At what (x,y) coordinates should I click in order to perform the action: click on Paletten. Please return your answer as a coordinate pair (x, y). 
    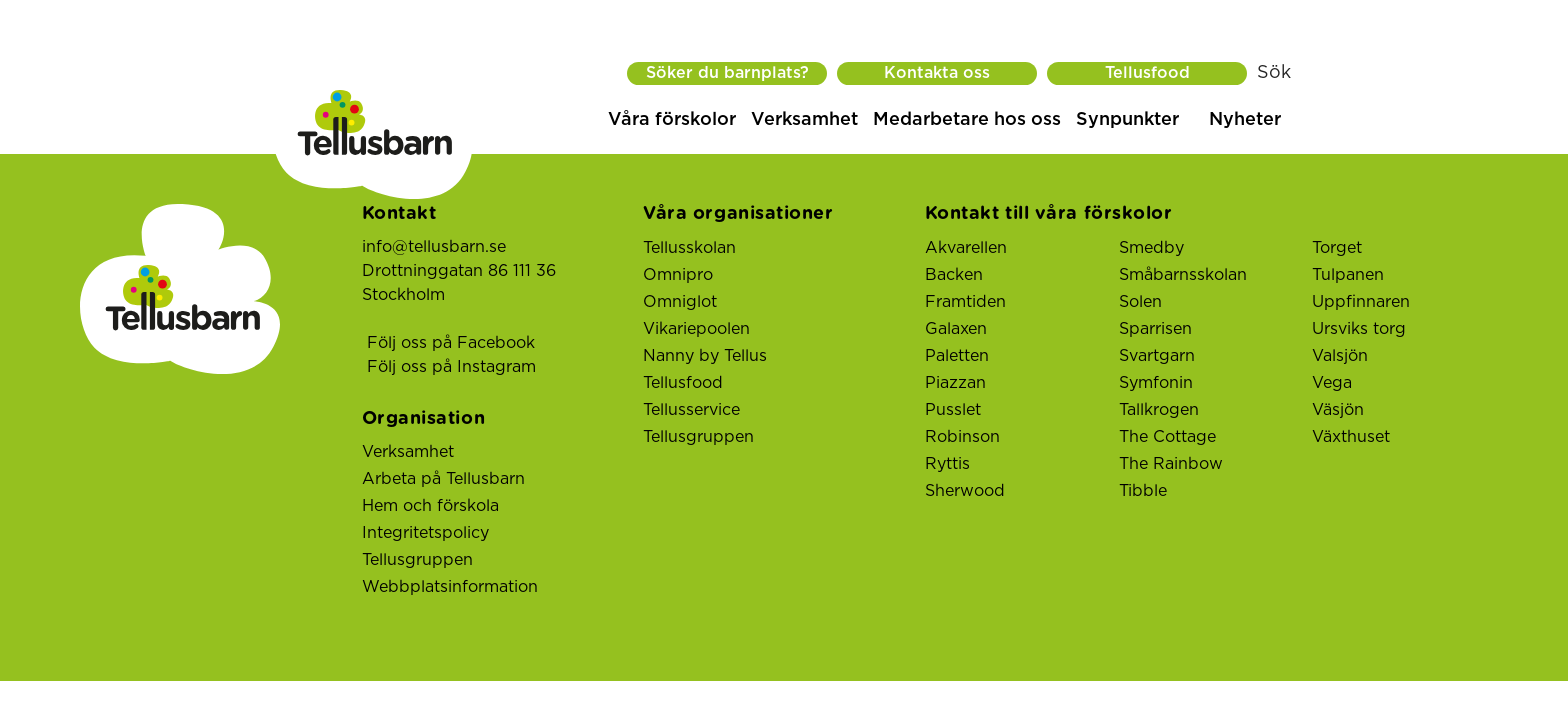
    Looking at the image, I should click on (957, 356).